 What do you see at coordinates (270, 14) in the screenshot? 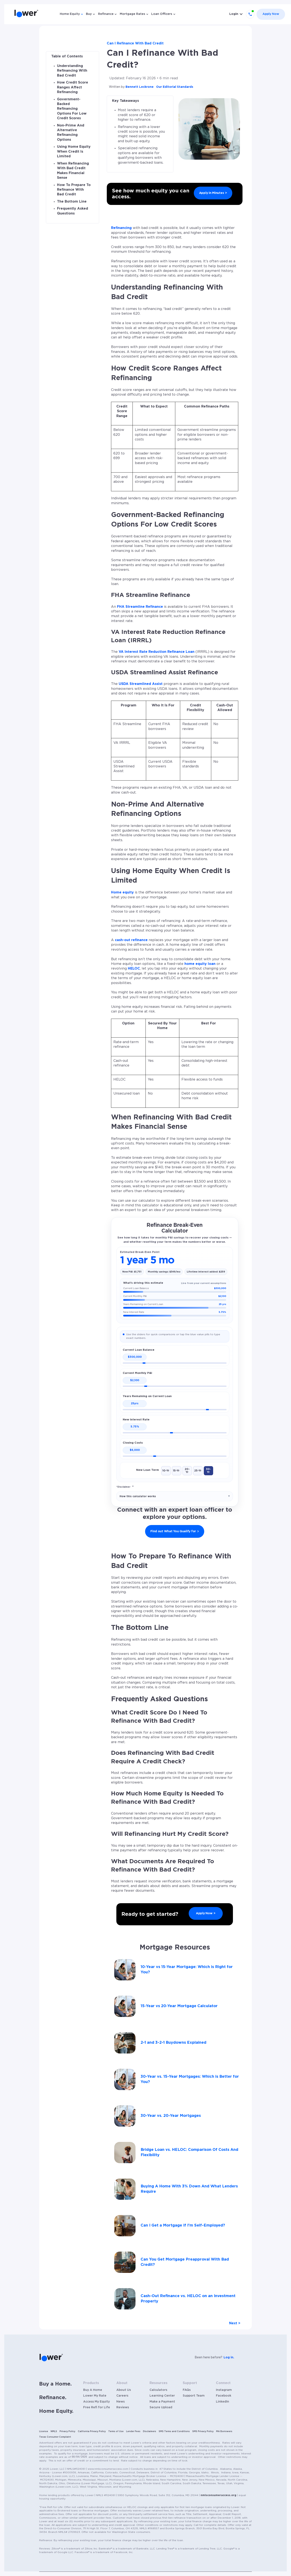
I see `Apply Now` at bounding box center [270, 14].